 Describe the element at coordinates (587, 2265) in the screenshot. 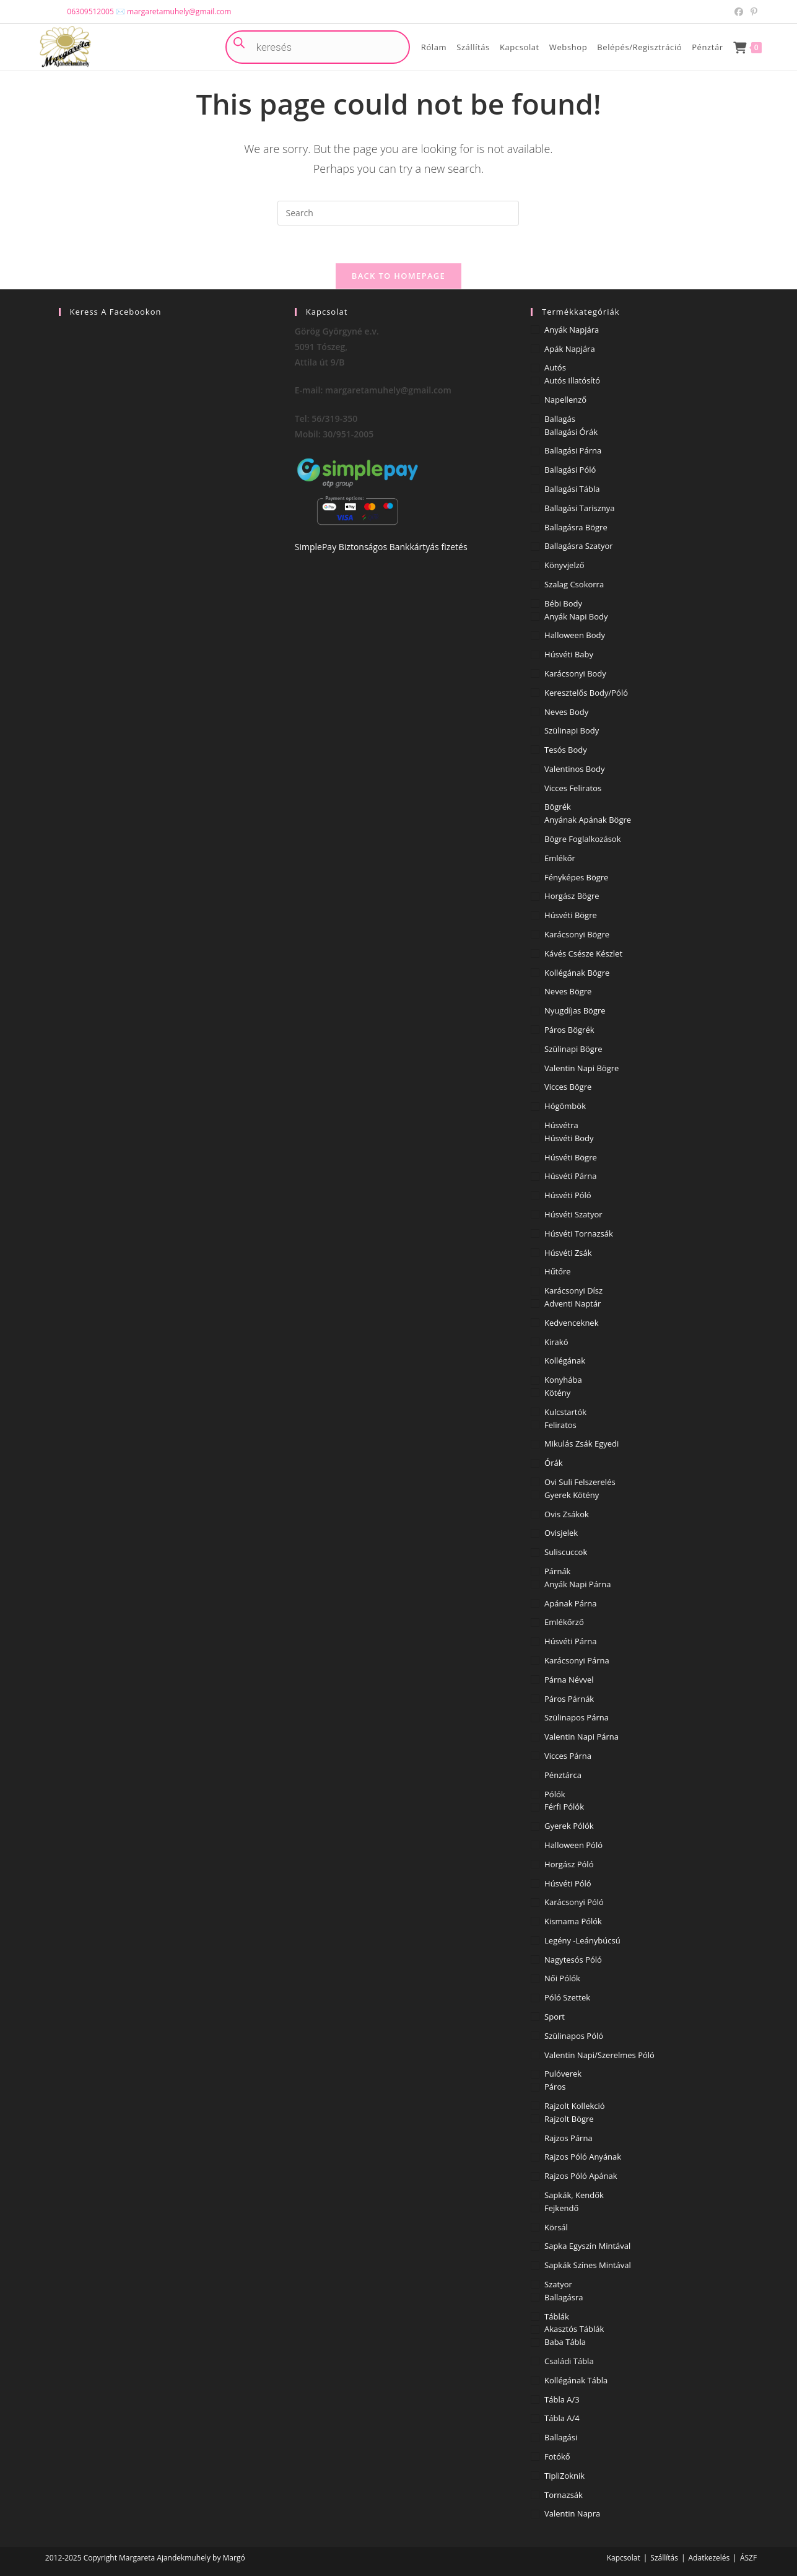

I see `Sapkák színes mintával` at that location.